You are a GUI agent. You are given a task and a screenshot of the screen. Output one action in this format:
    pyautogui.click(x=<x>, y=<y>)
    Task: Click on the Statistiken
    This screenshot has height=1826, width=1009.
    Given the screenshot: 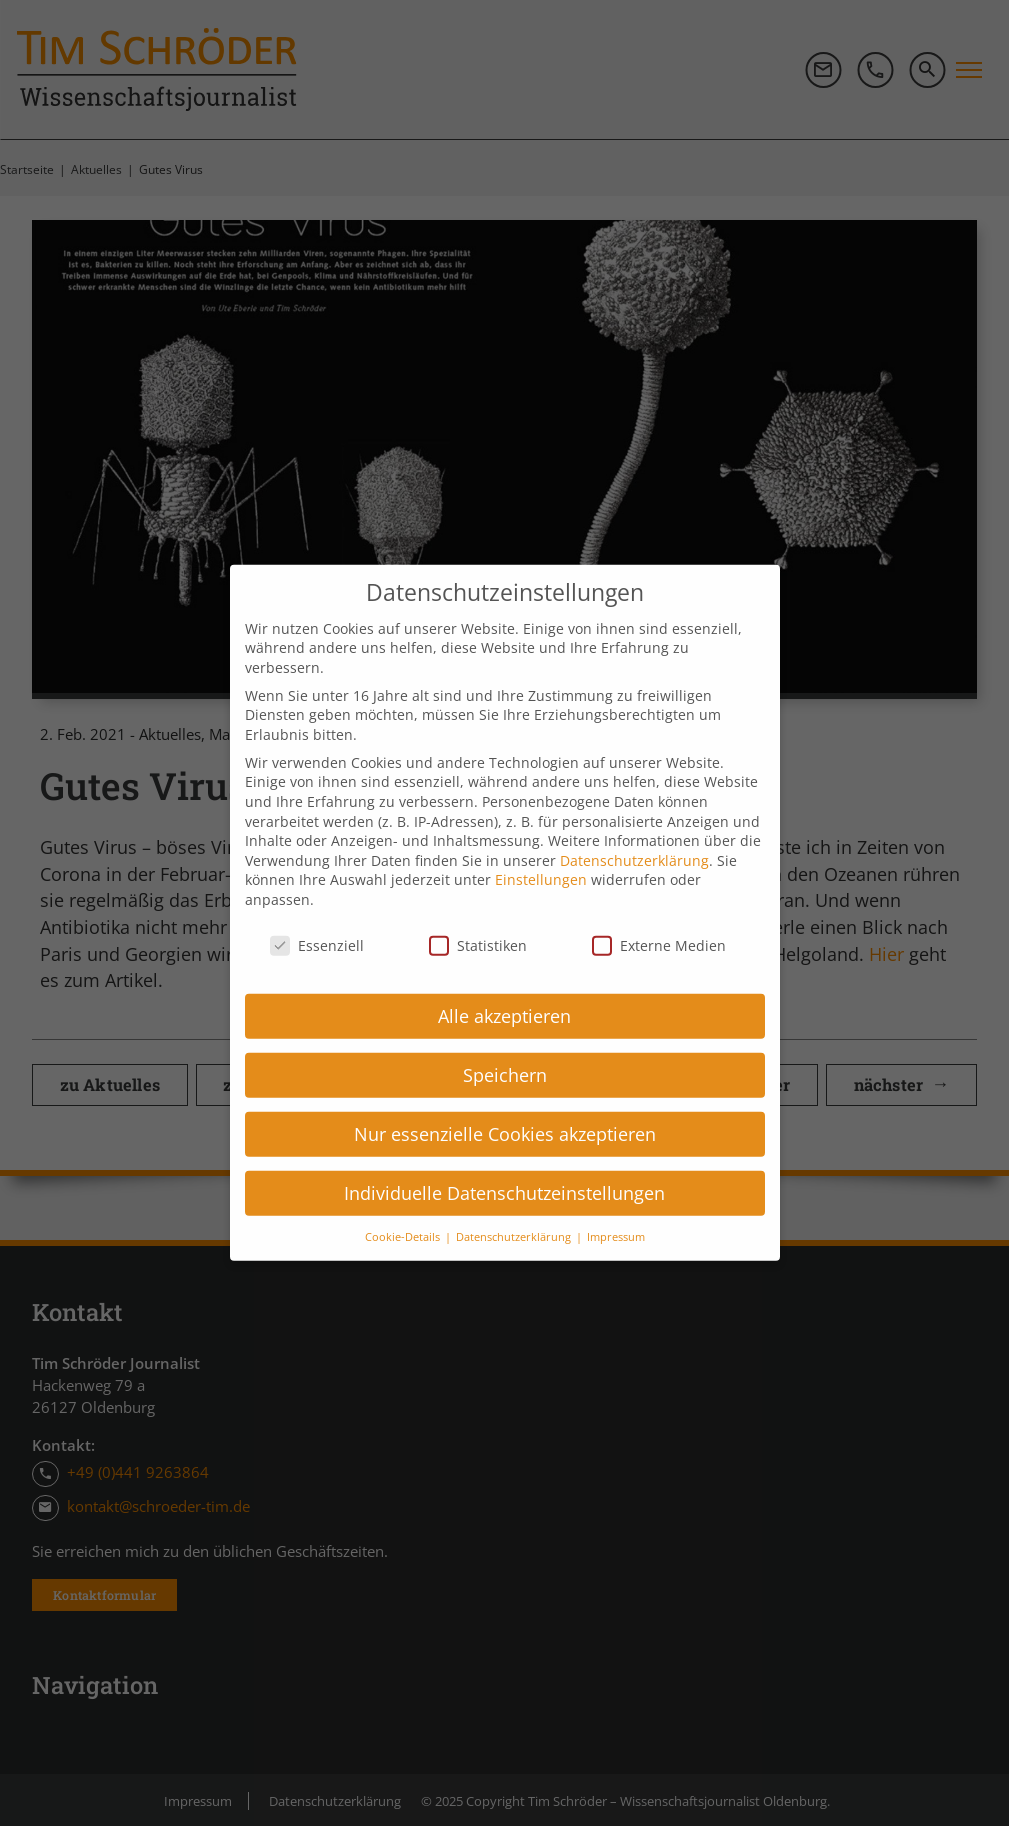 What is the action you would take?
    pyautogui.click(x=478, y=917)
    